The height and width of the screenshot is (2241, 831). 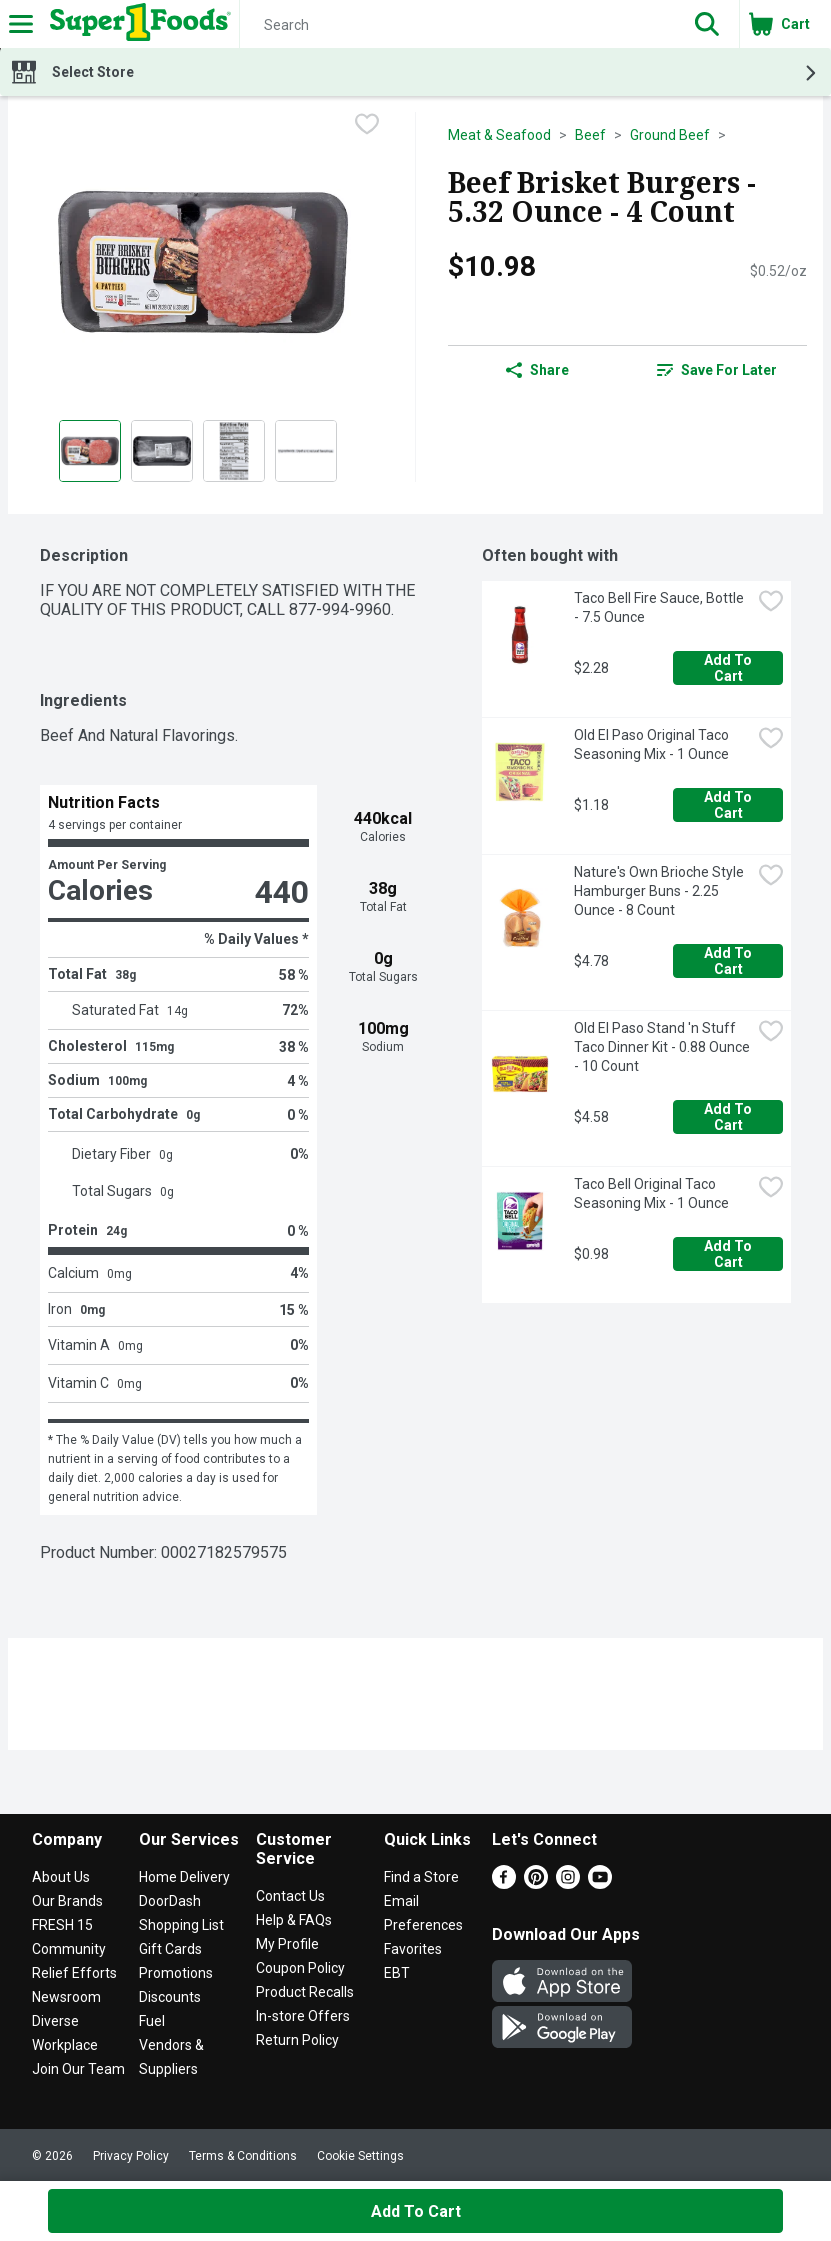 I want to click on Add to Cart [Add to Cart Old El Paso Original Taco Seasoning Mix - 1 Ounce $1.18], so click(x=729, y=805).